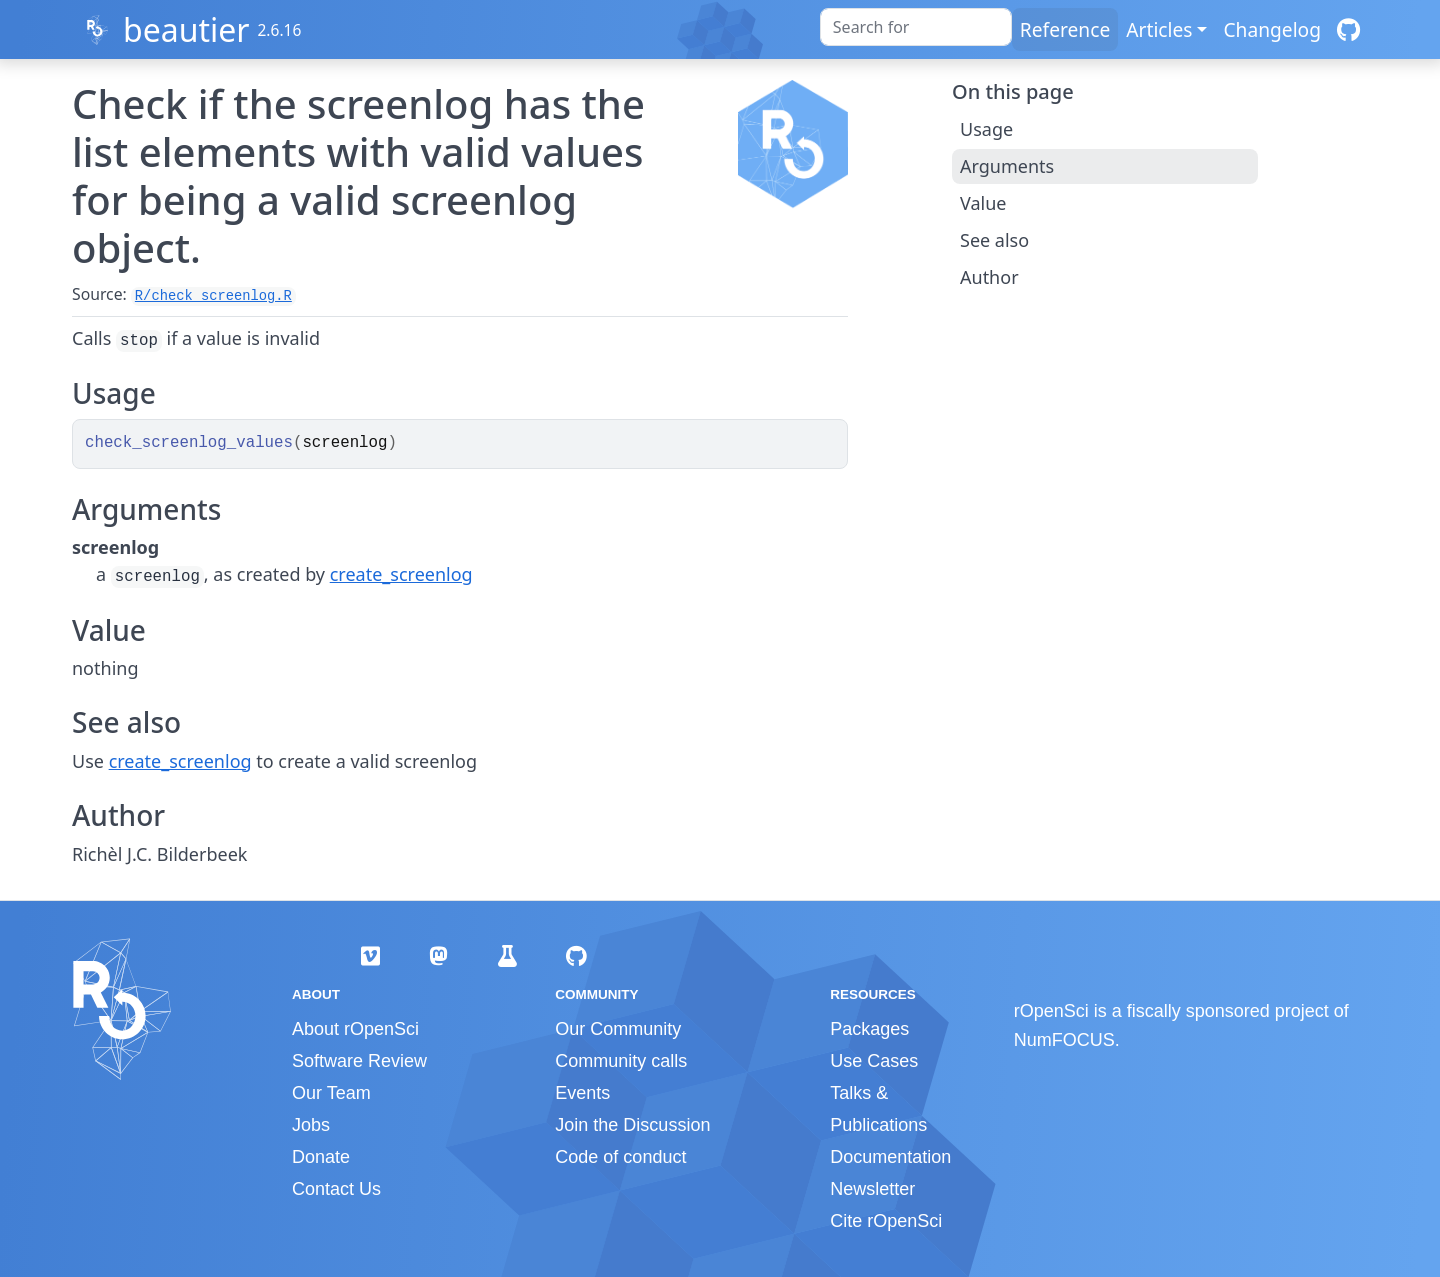 The image size is (1440, 1277). What do you see at coordinates (1065, 29) in the screenshot?
I see `Reference` at bounding box center [1065, 29].